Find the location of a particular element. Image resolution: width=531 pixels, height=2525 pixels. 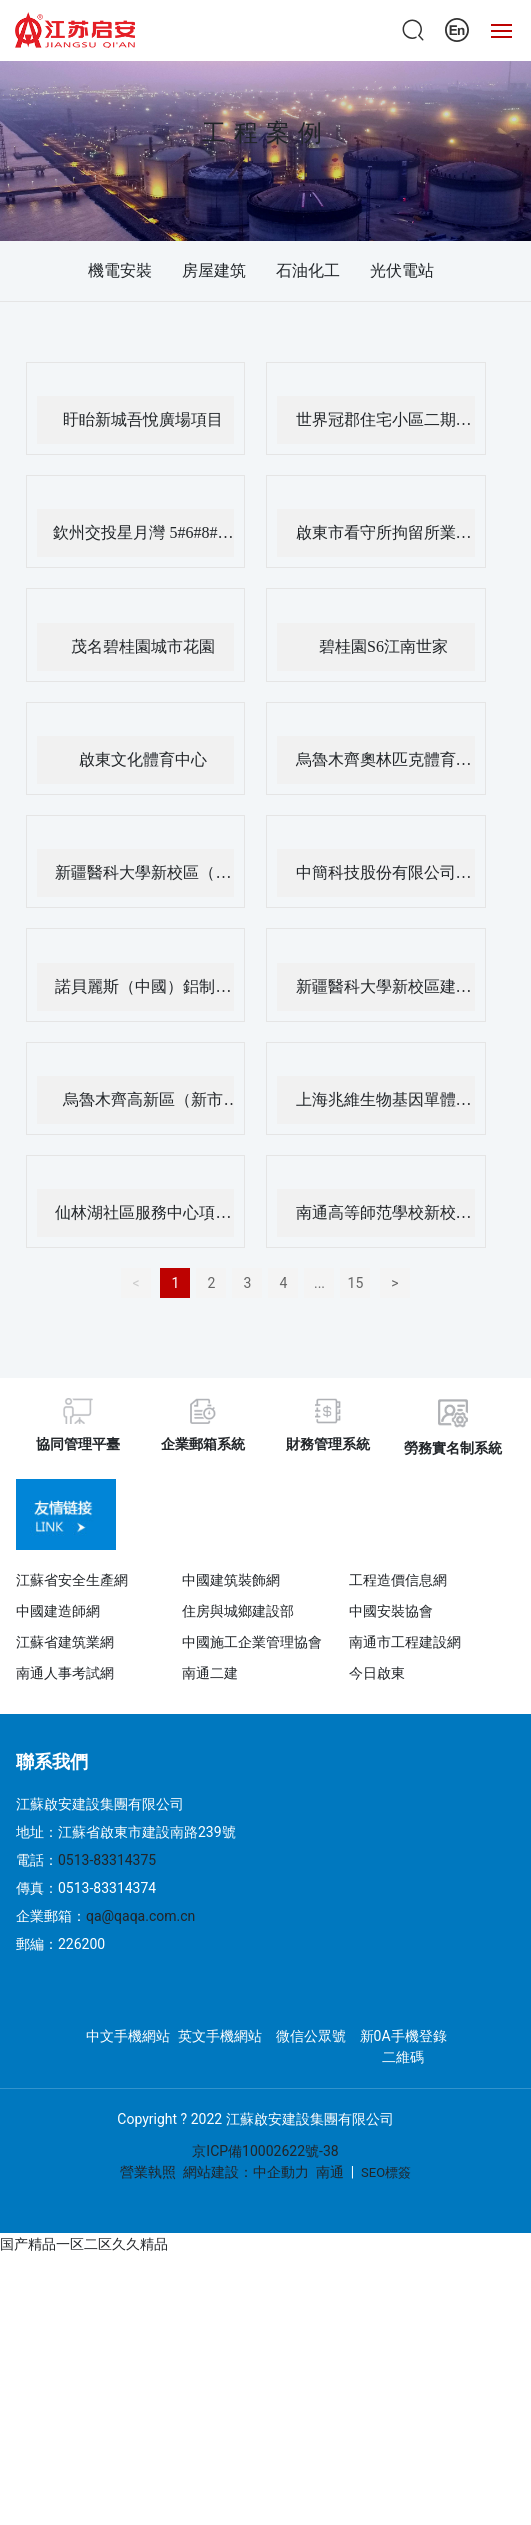

今日啟東 is located at coordinates (377, 1673).